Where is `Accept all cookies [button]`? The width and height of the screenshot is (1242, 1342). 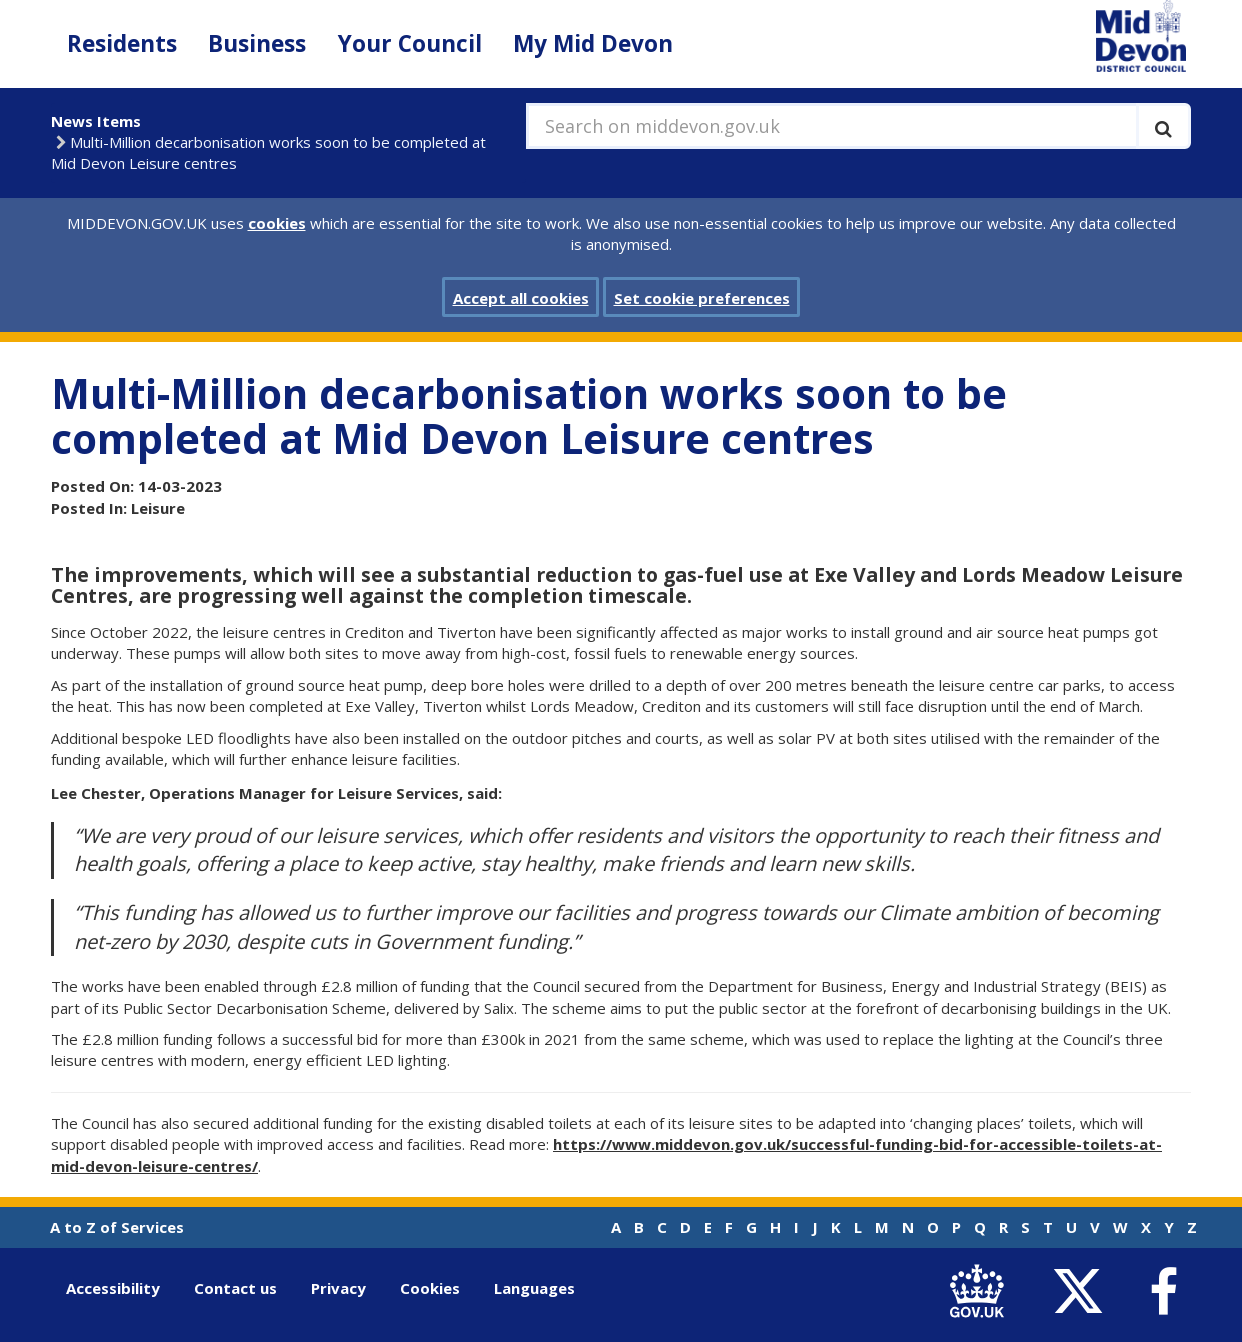
Accept all cookies [button] is located at coordinates (521, 298).